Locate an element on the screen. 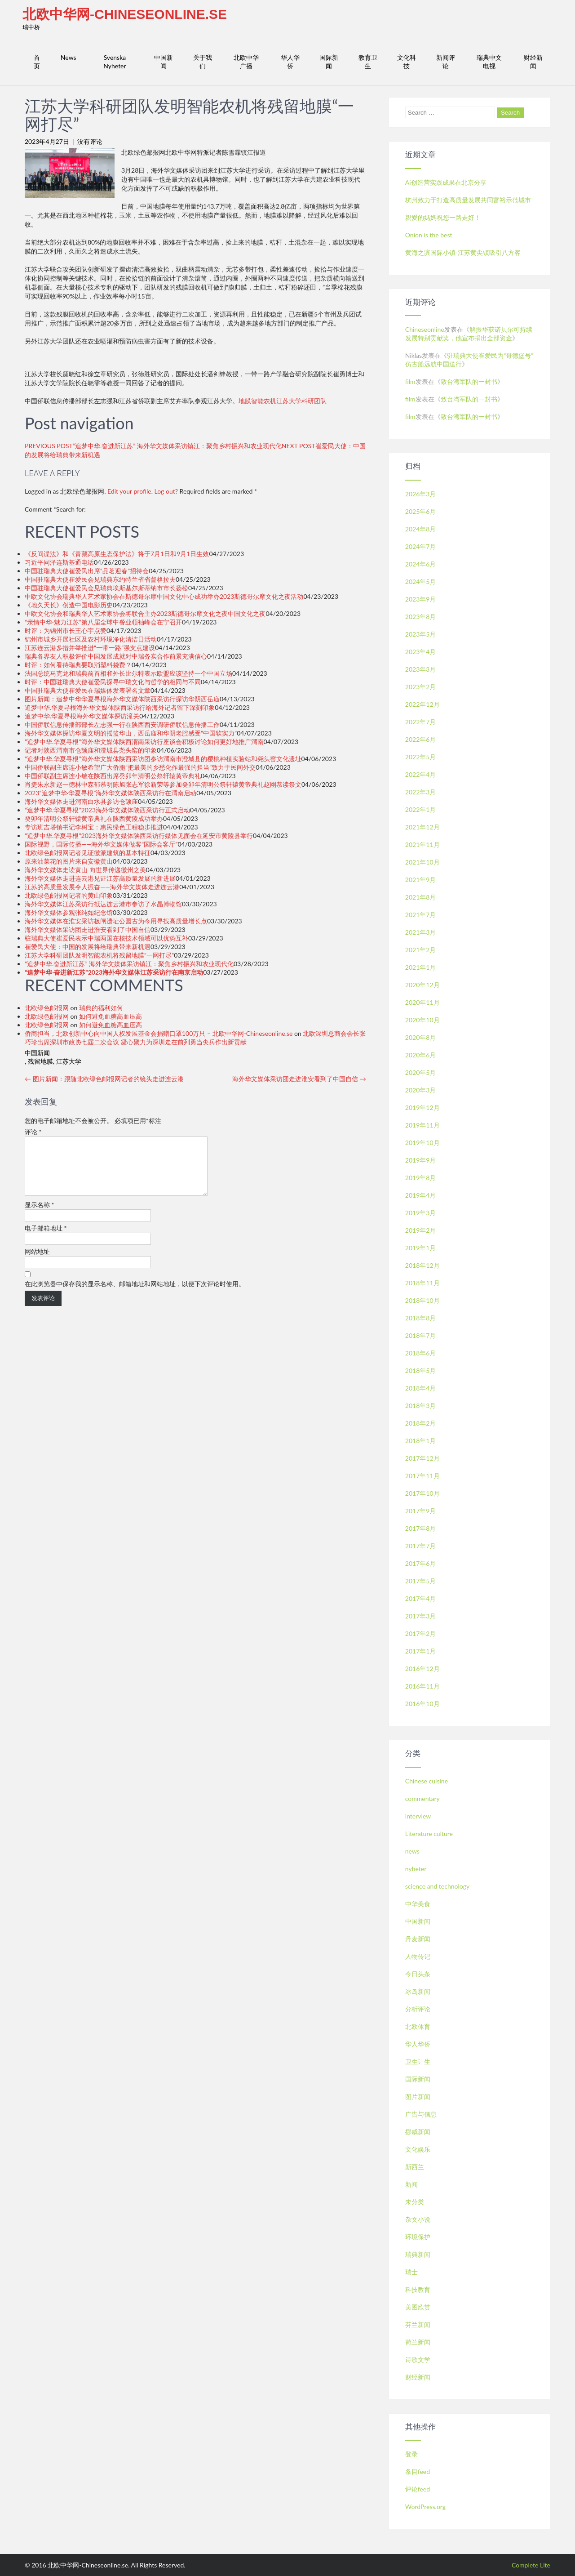 The width and height of the screenshot is (575, 2576). 2018年3月 is located at coordinates (420, 1405).